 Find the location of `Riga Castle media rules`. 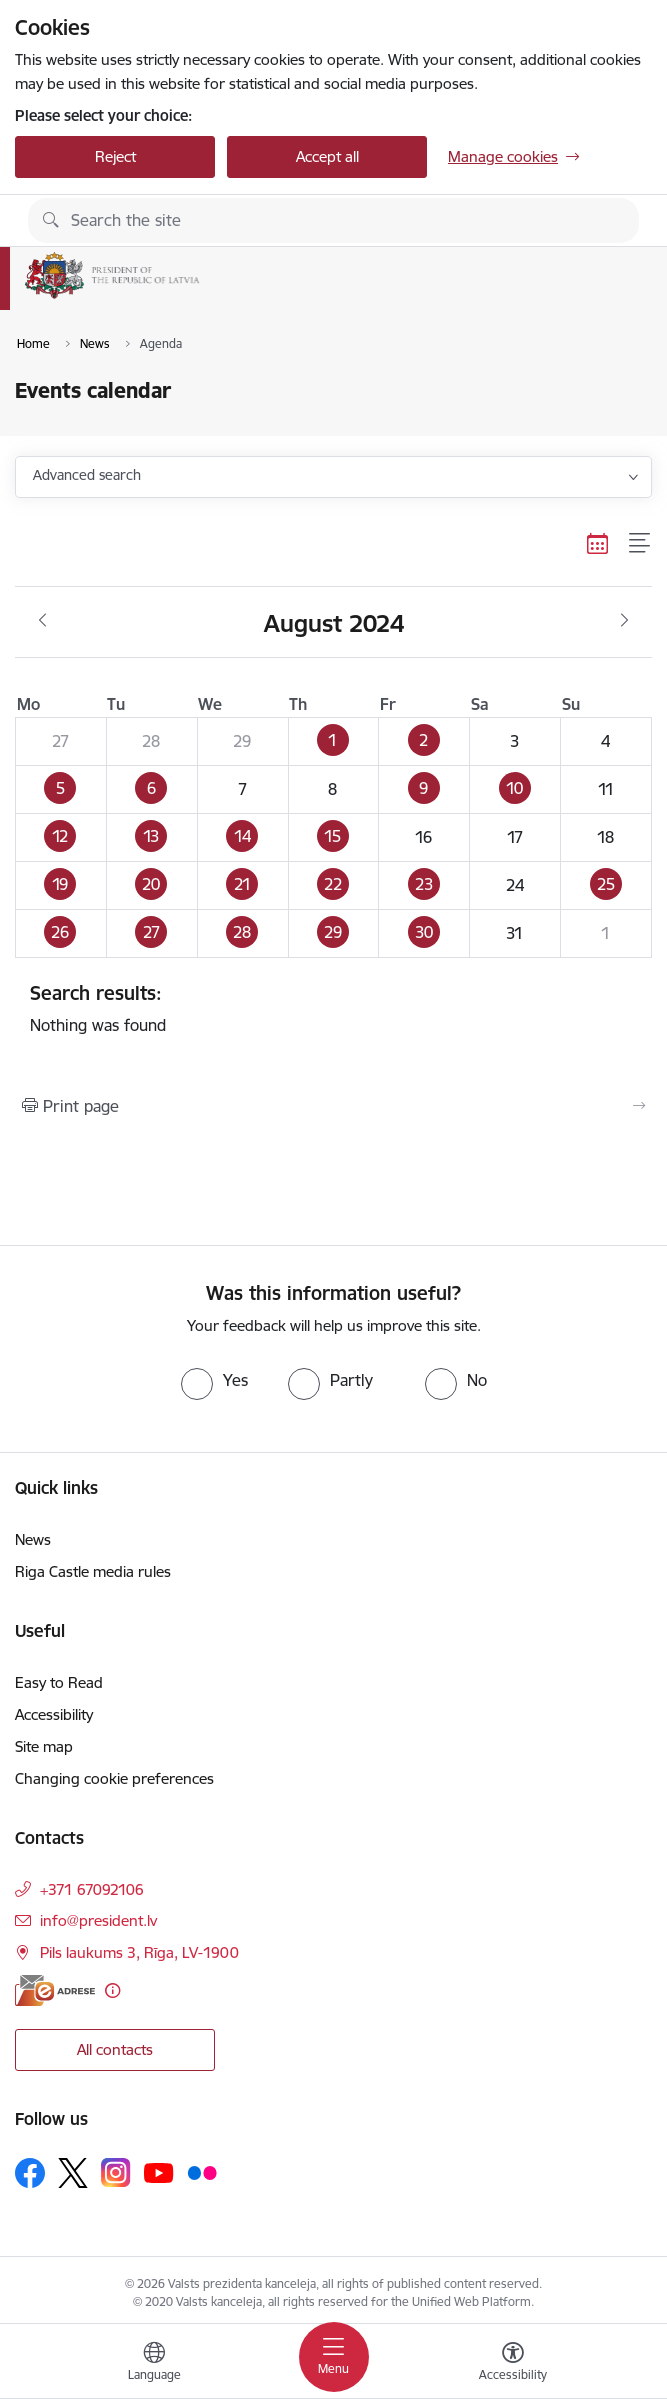

Riga Castle media rules is located at coordinates (93, 1571).